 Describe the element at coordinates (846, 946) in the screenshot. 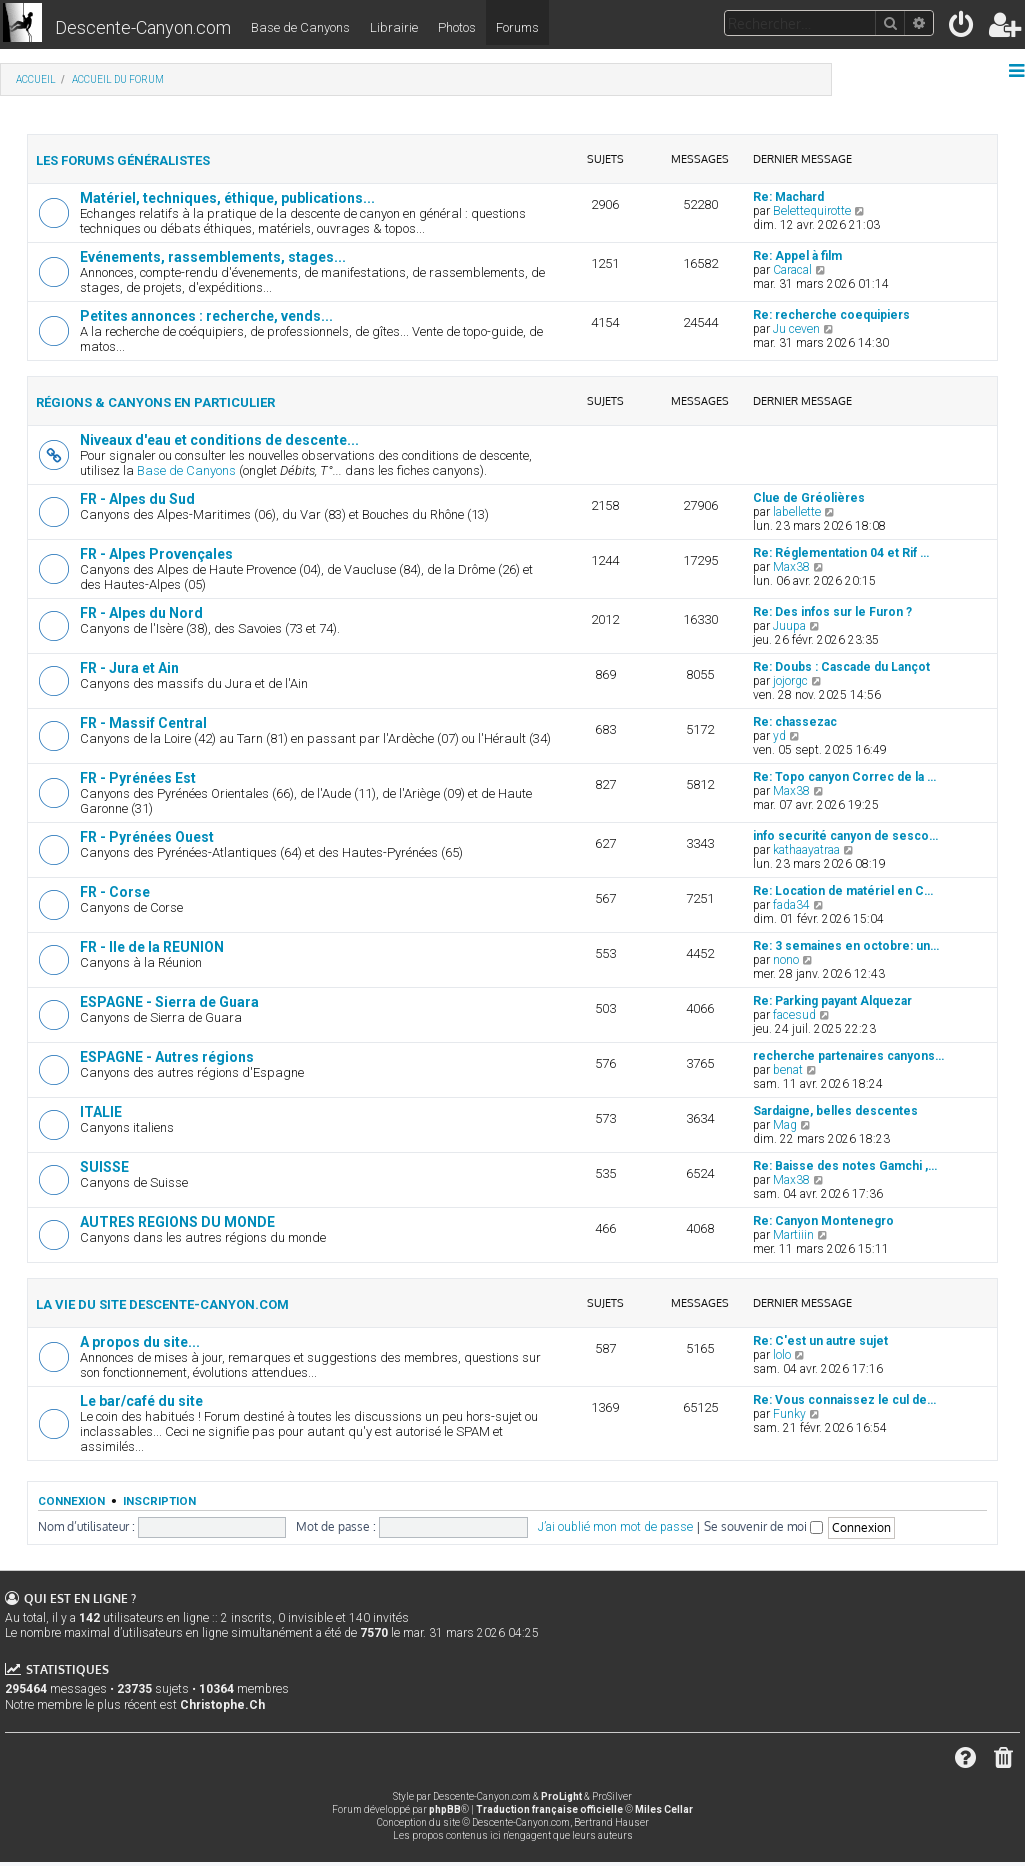

I see `Re: 3 semaines en octobre: un…` at that location.